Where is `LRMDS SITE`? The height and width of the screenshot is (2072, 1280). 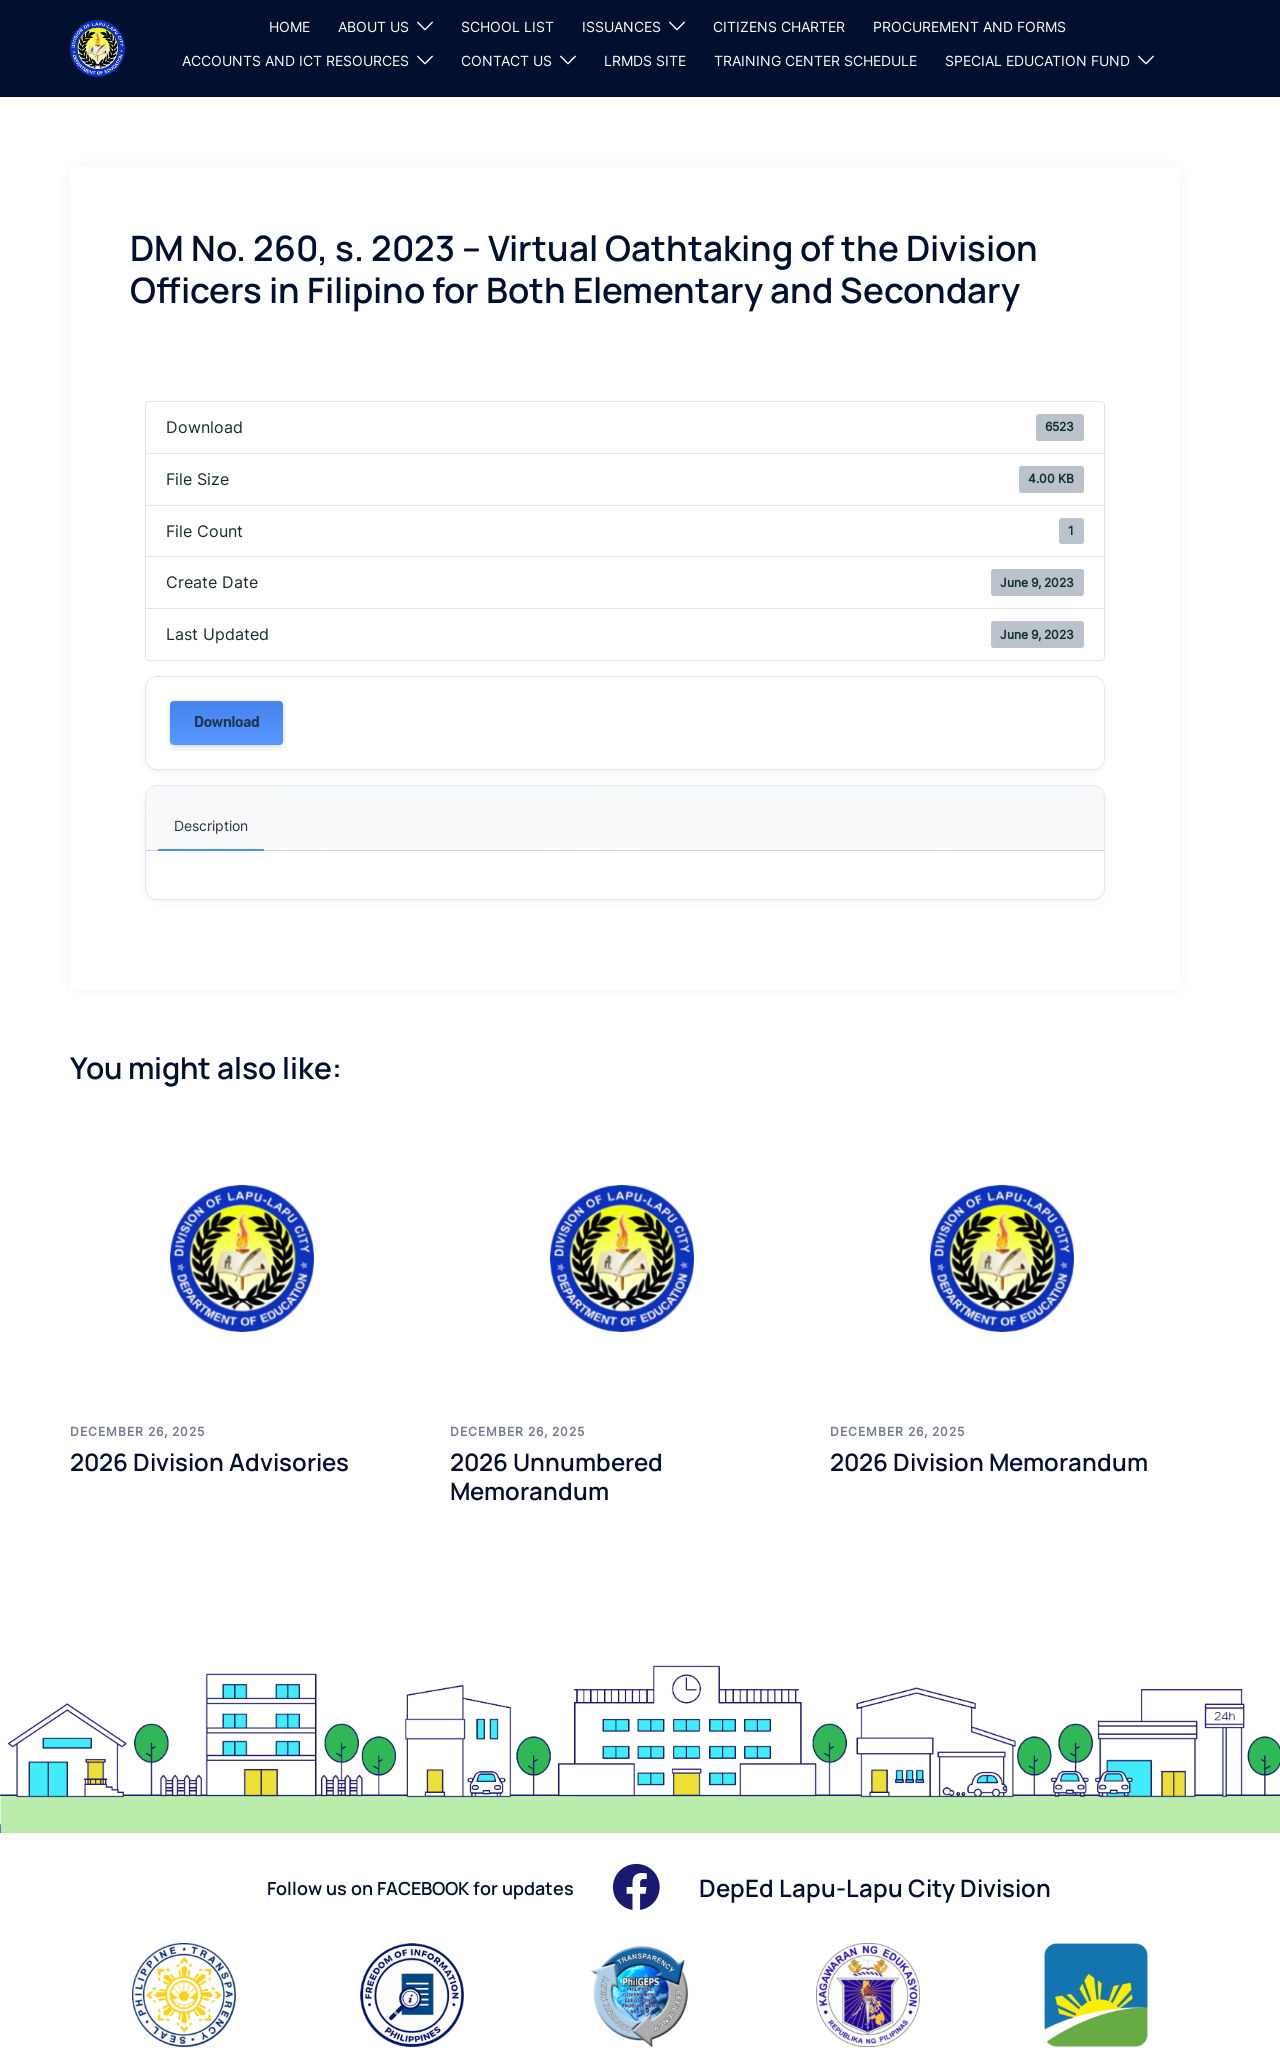
LRMDS SITE is located at coordinates (645, 60).